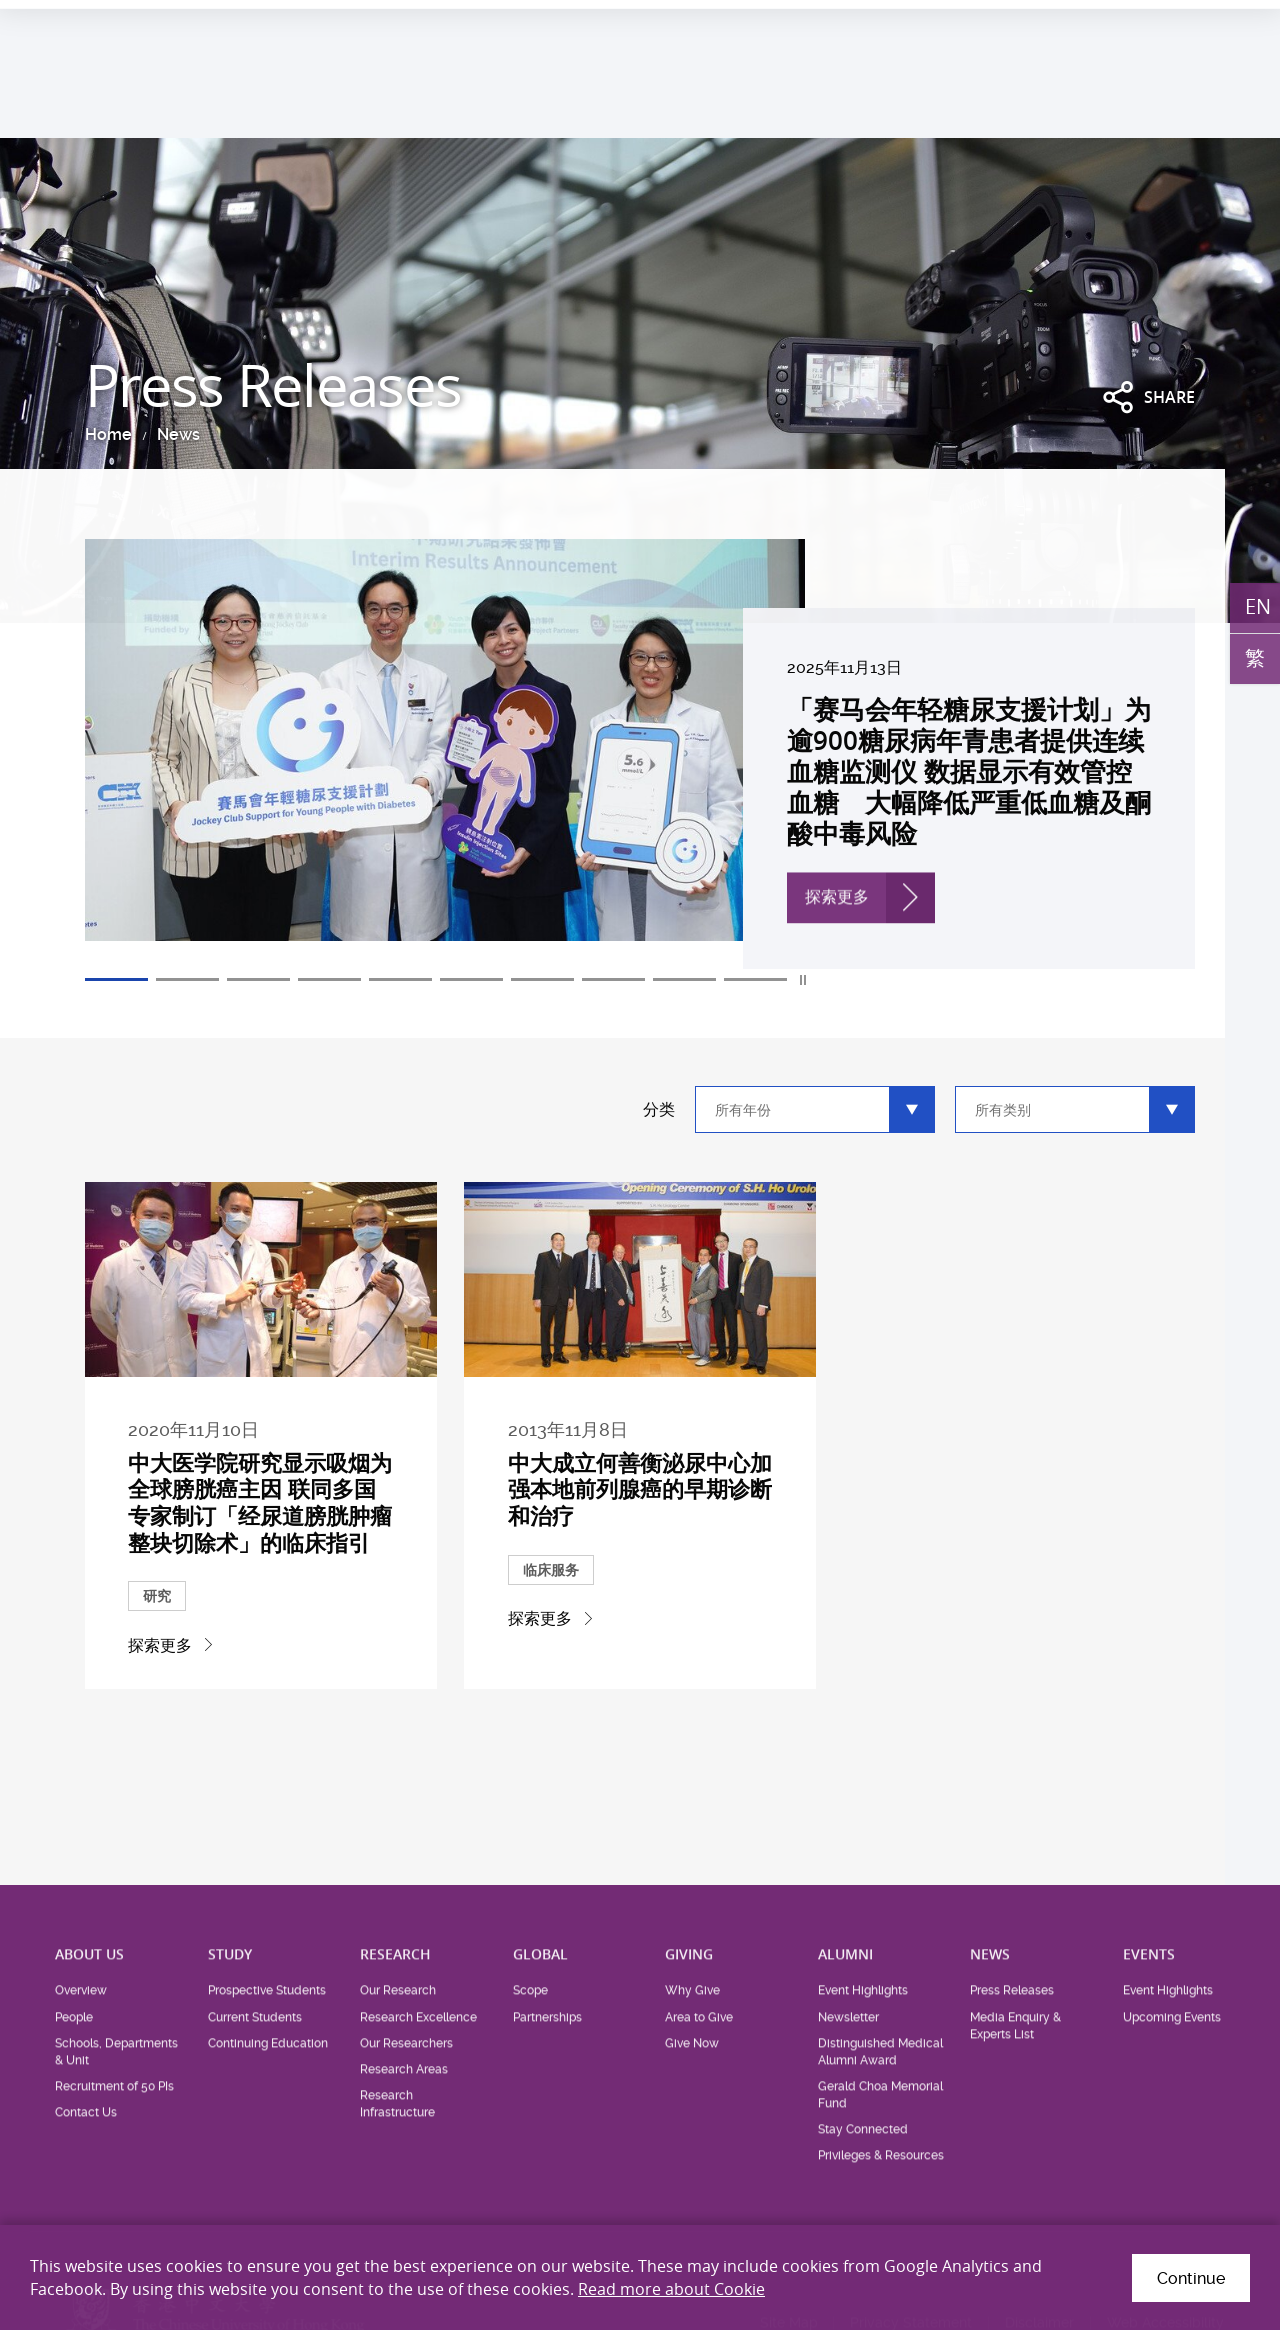  I want to click on Health System, so click(982, 26).